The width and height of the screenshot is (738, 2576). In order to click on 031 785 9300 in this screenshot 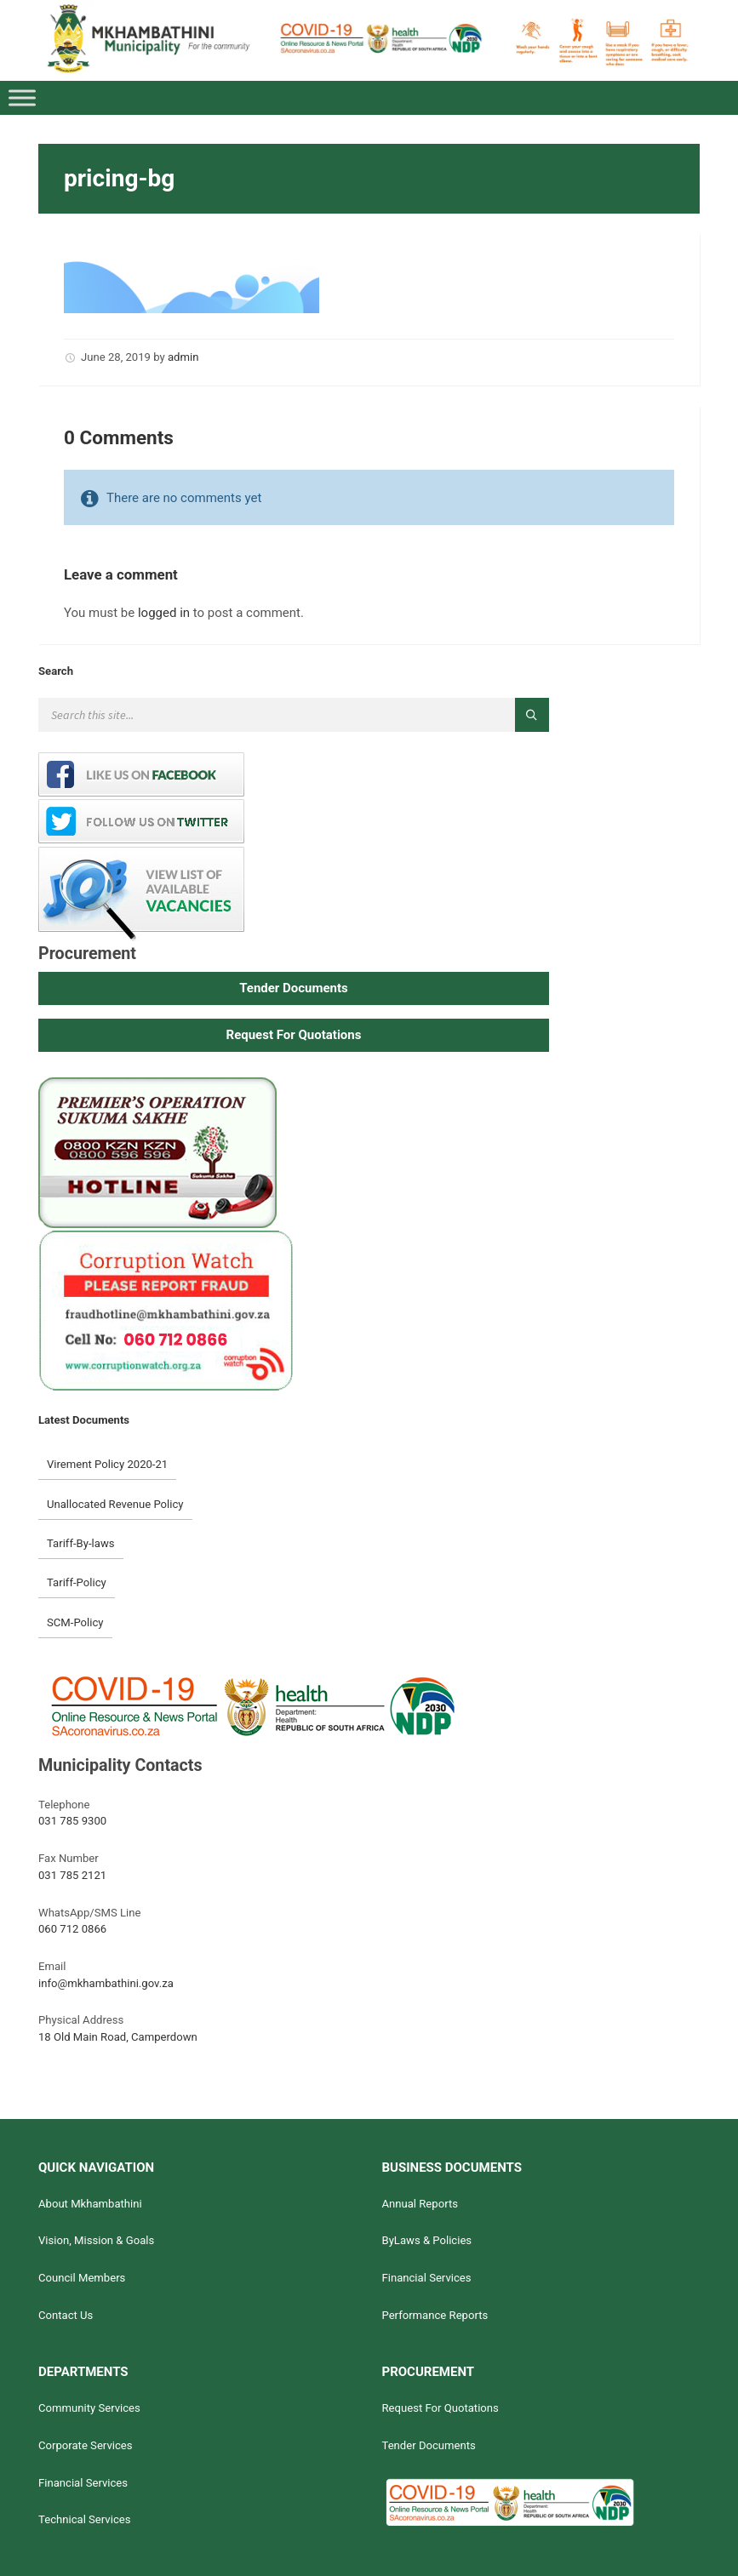, I will do `click(72, 1820)`.